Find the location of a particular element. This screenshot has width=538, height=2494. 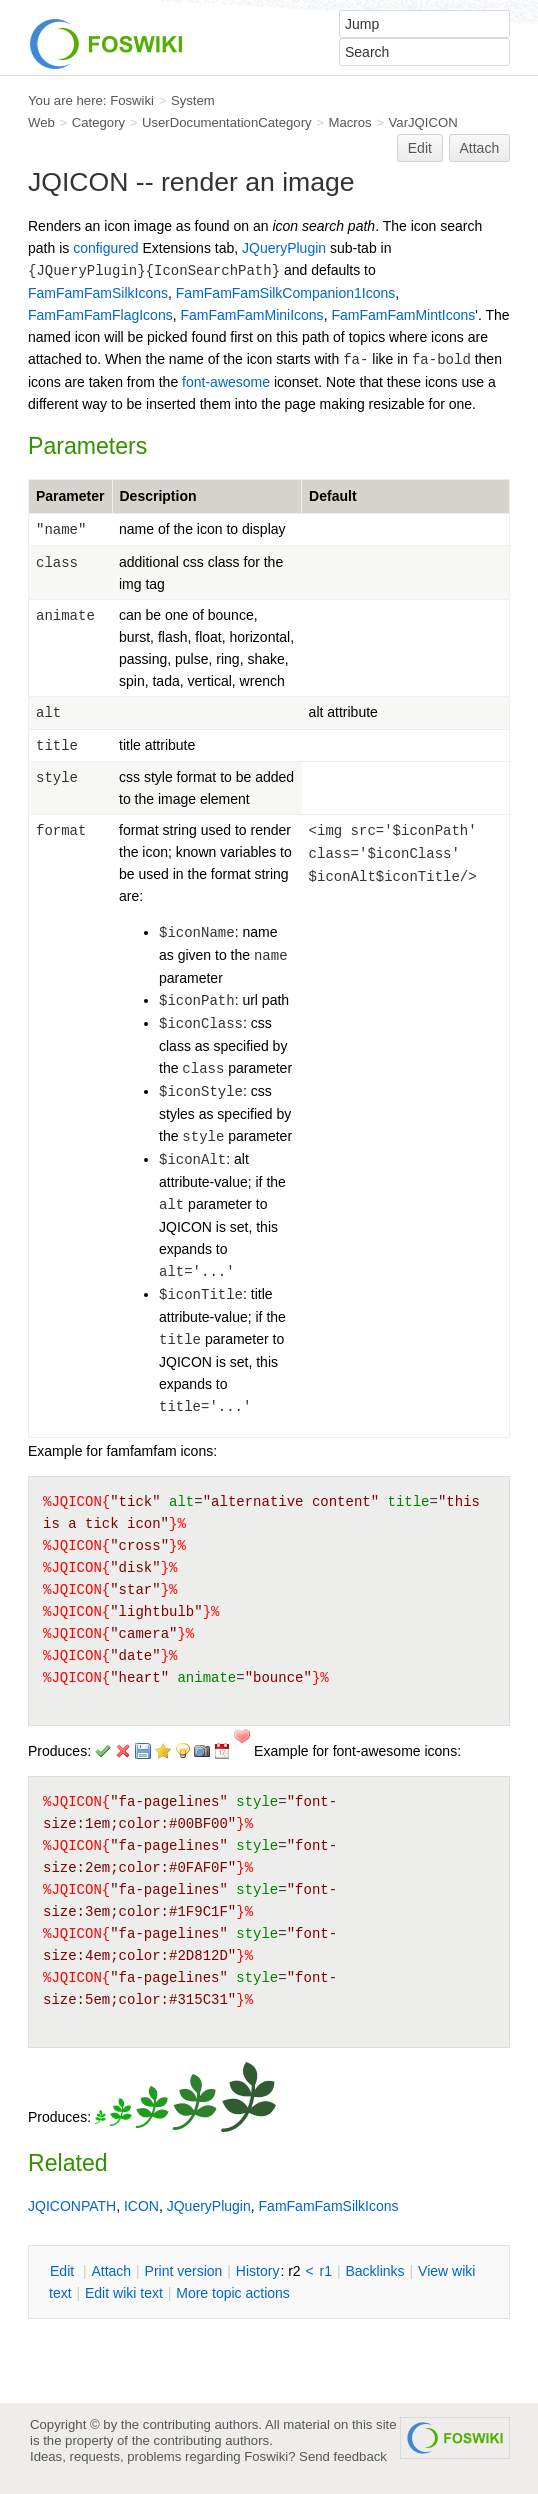

UserDocumentationCategory is located at coordinates (227, 122).